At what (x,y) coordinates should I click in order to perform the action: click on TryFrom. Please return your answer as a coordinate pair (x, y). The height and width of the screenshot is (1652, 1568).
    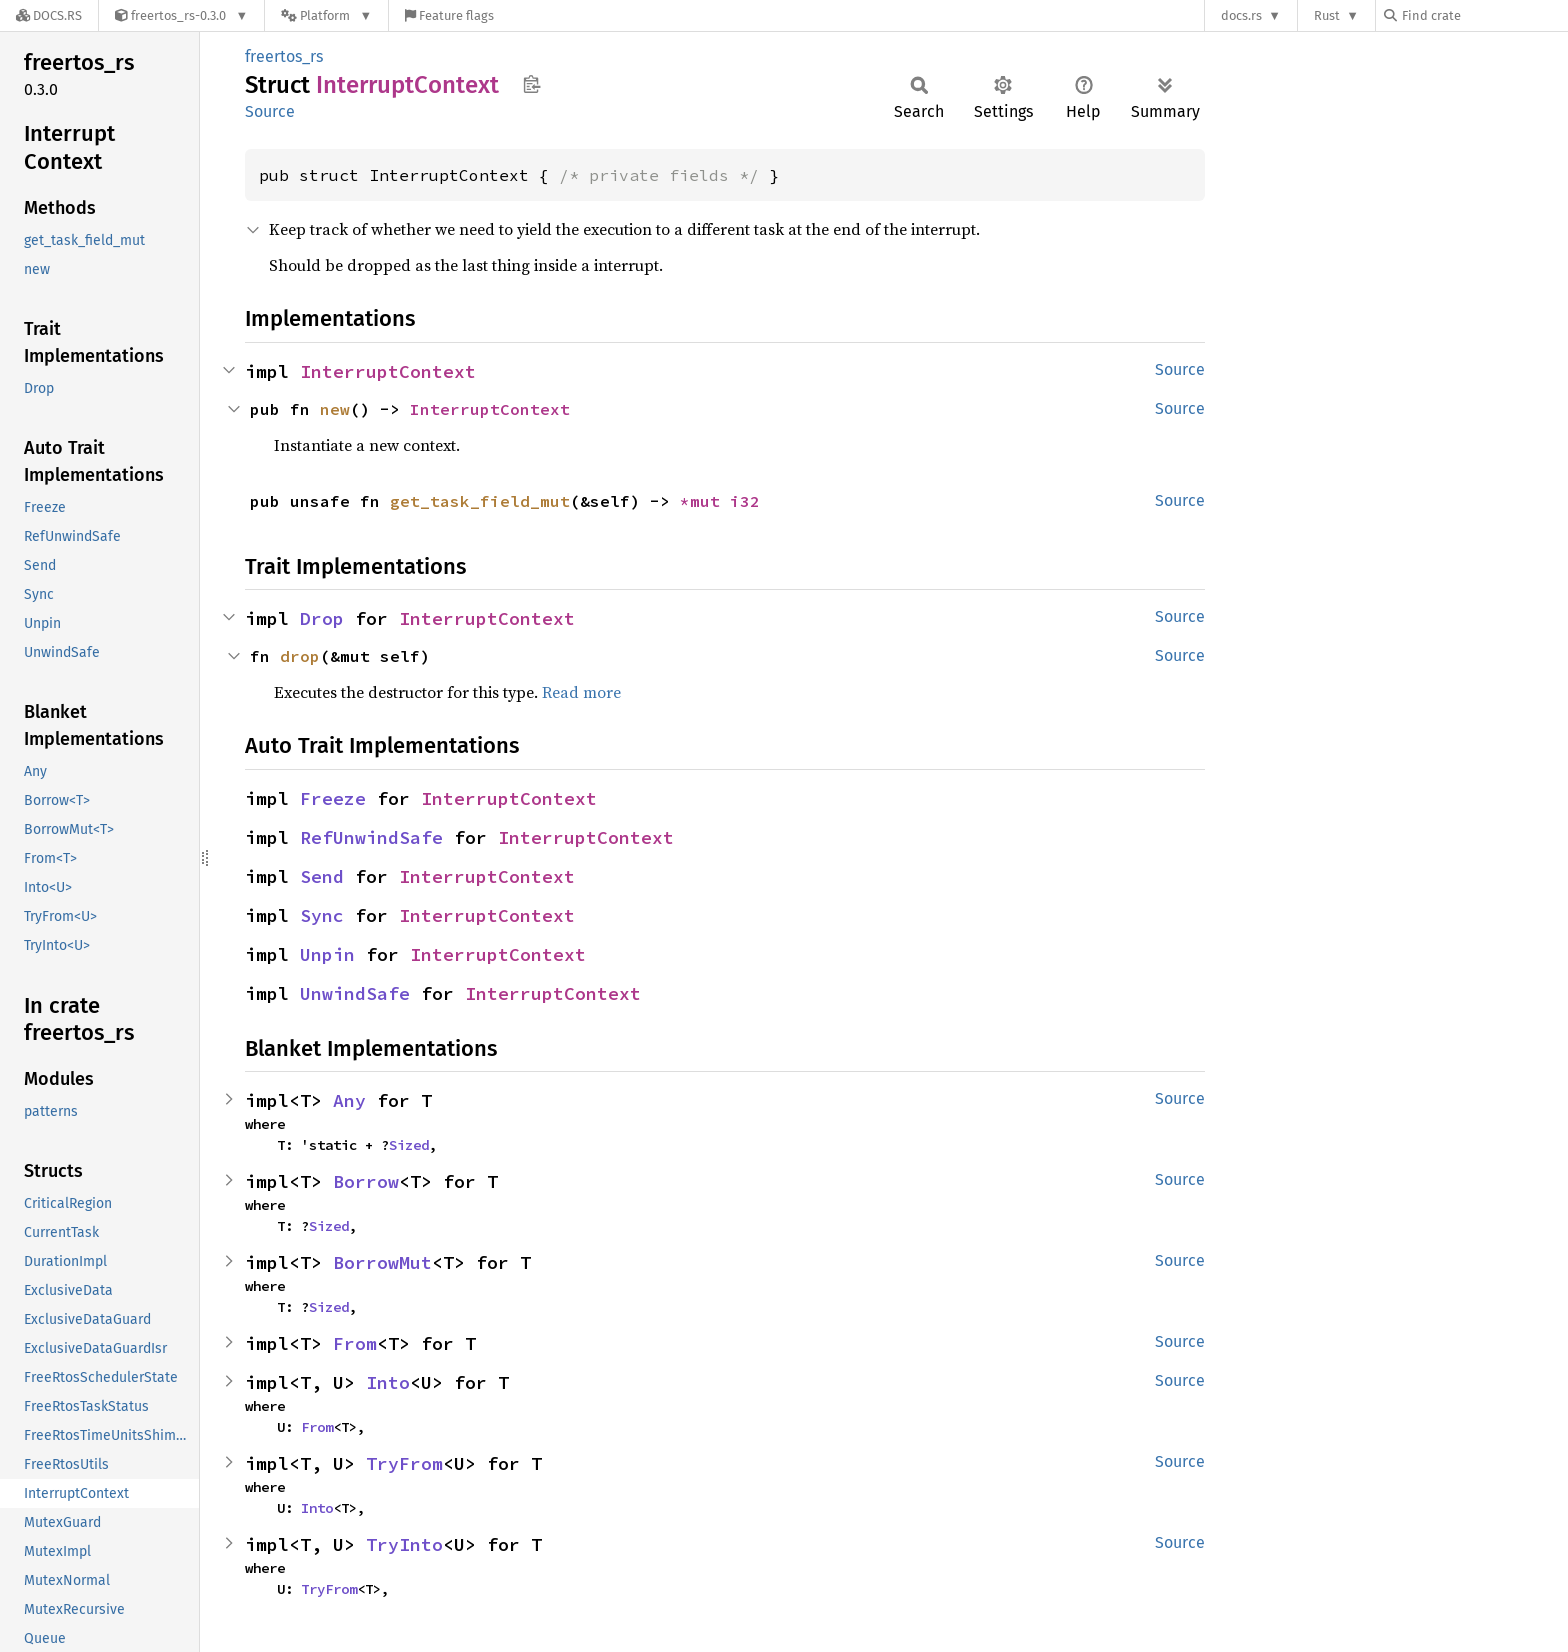
    Looking at the image, I should click on (404, 1463).